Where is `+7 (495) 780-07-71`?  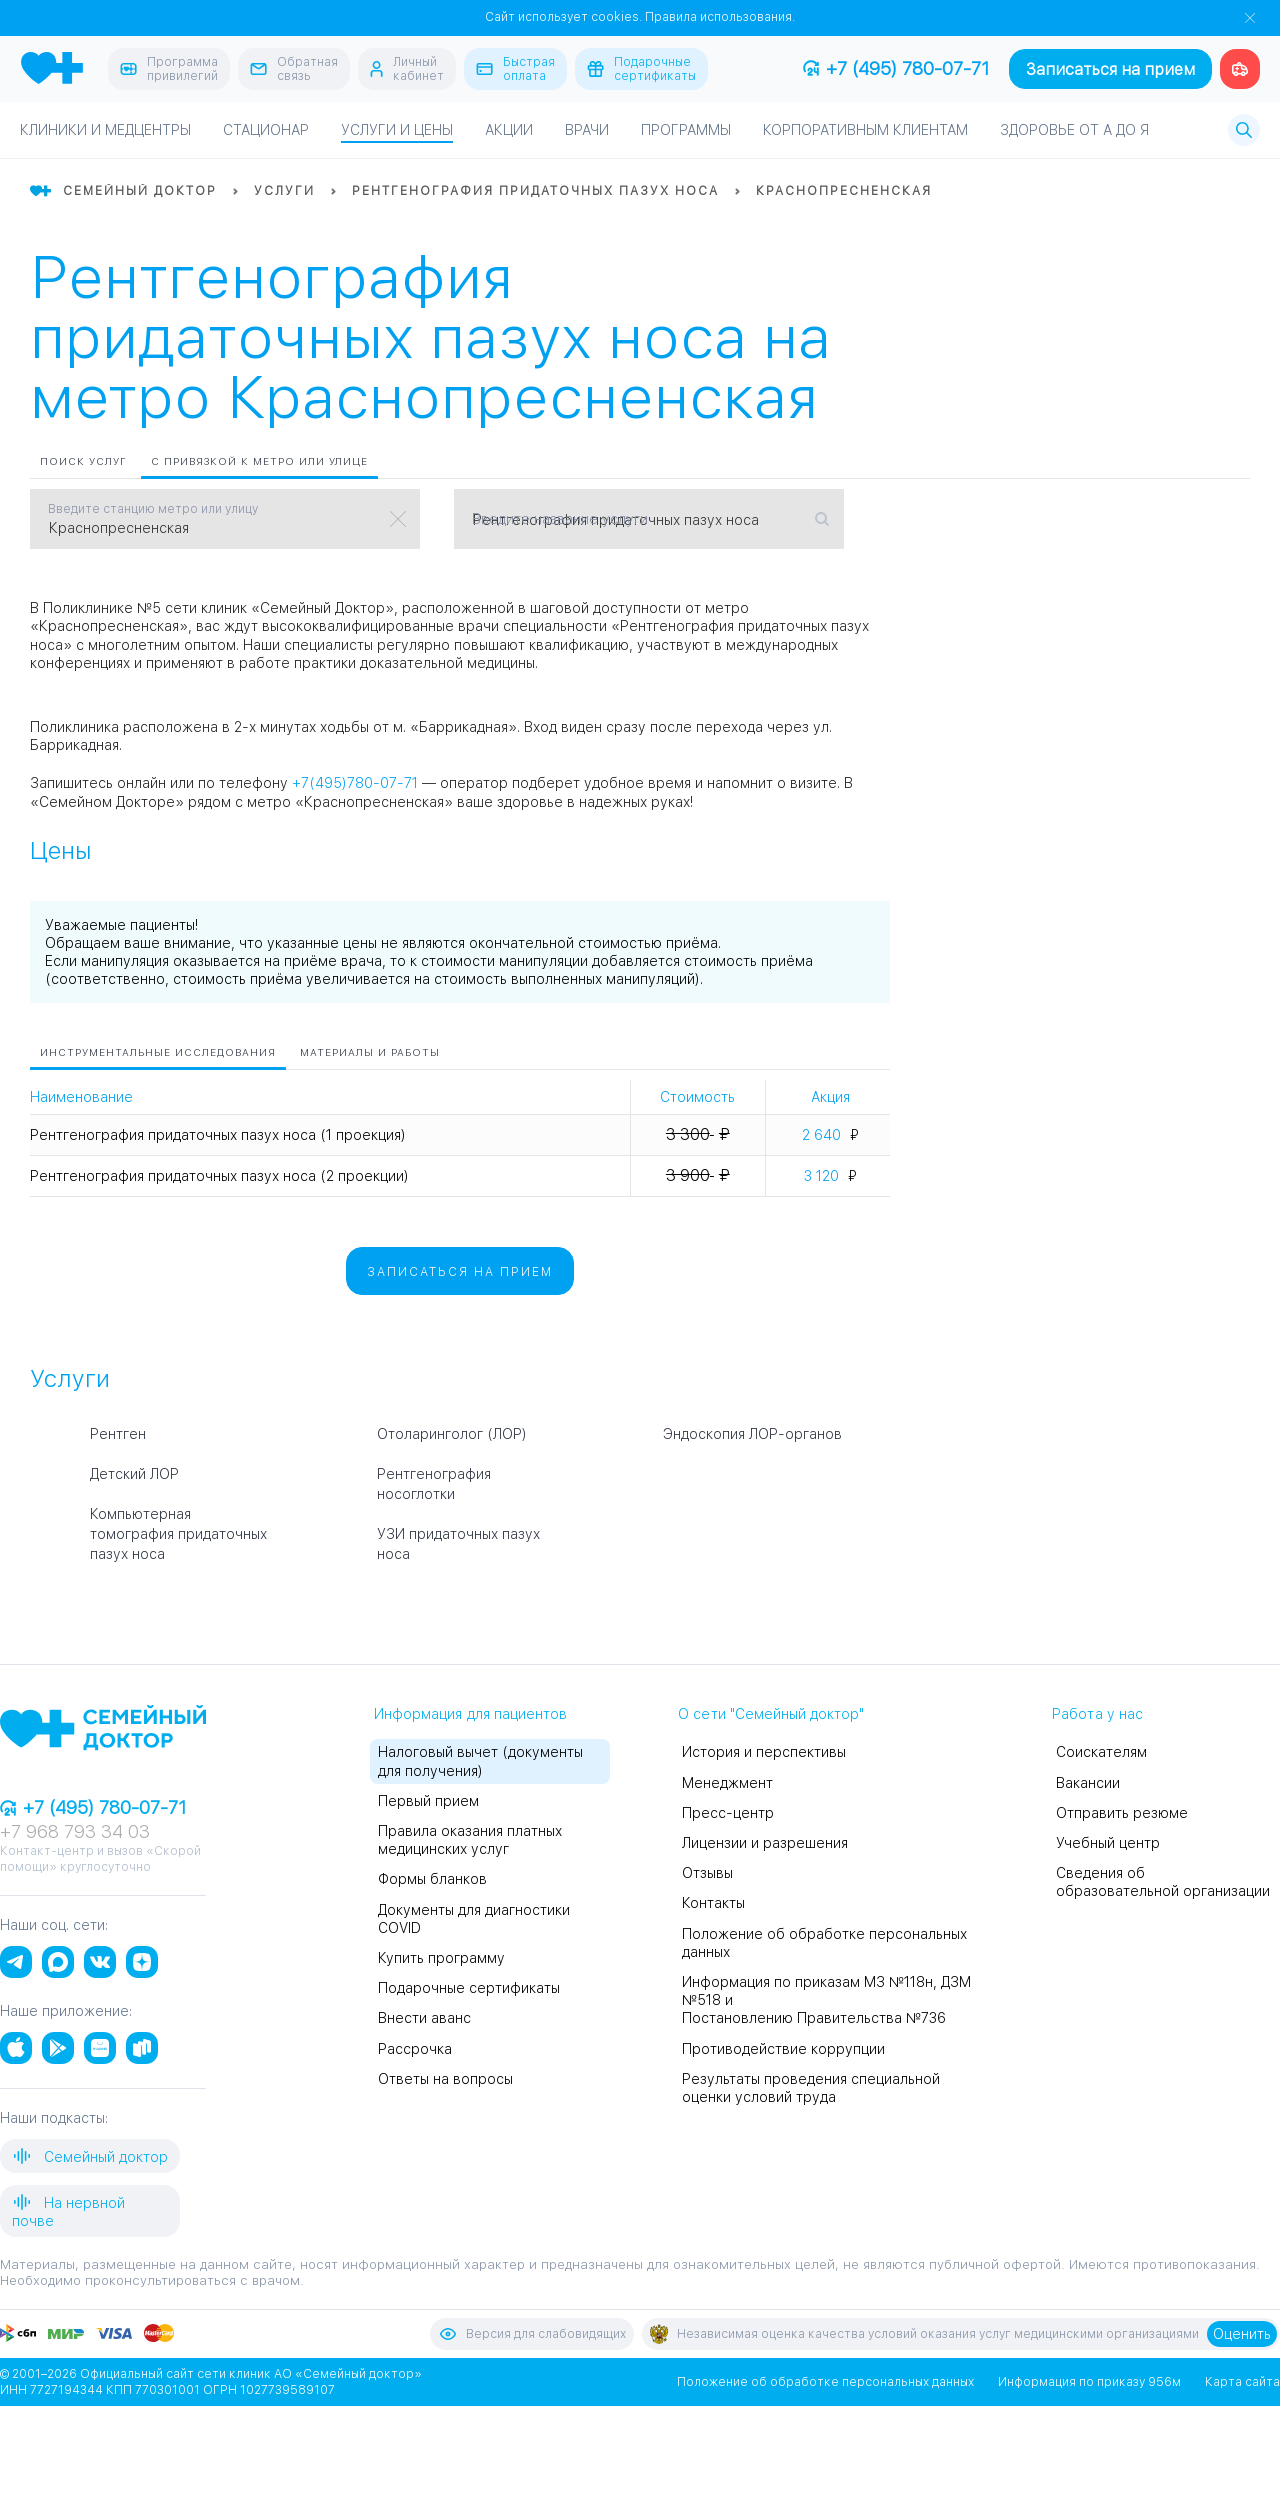
+7 (495) 780-07-71 is located at coordinates (896, 68).